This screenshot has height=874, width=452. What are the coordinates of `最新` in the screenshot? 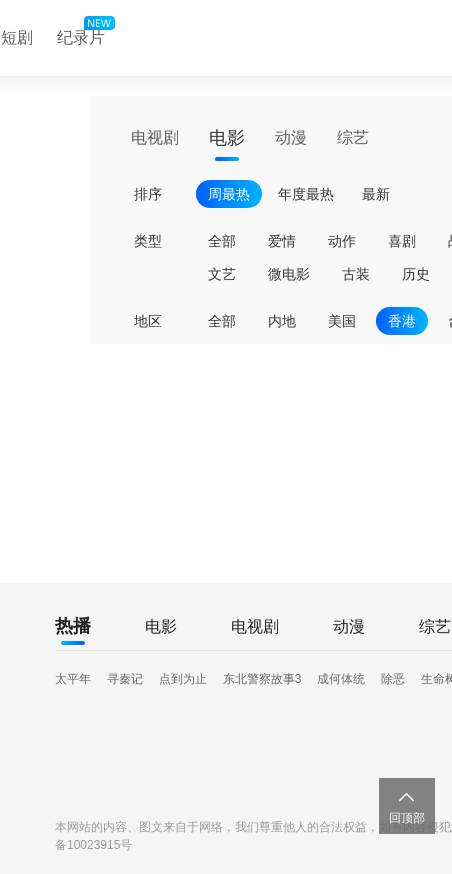 It's located at (376, 194).